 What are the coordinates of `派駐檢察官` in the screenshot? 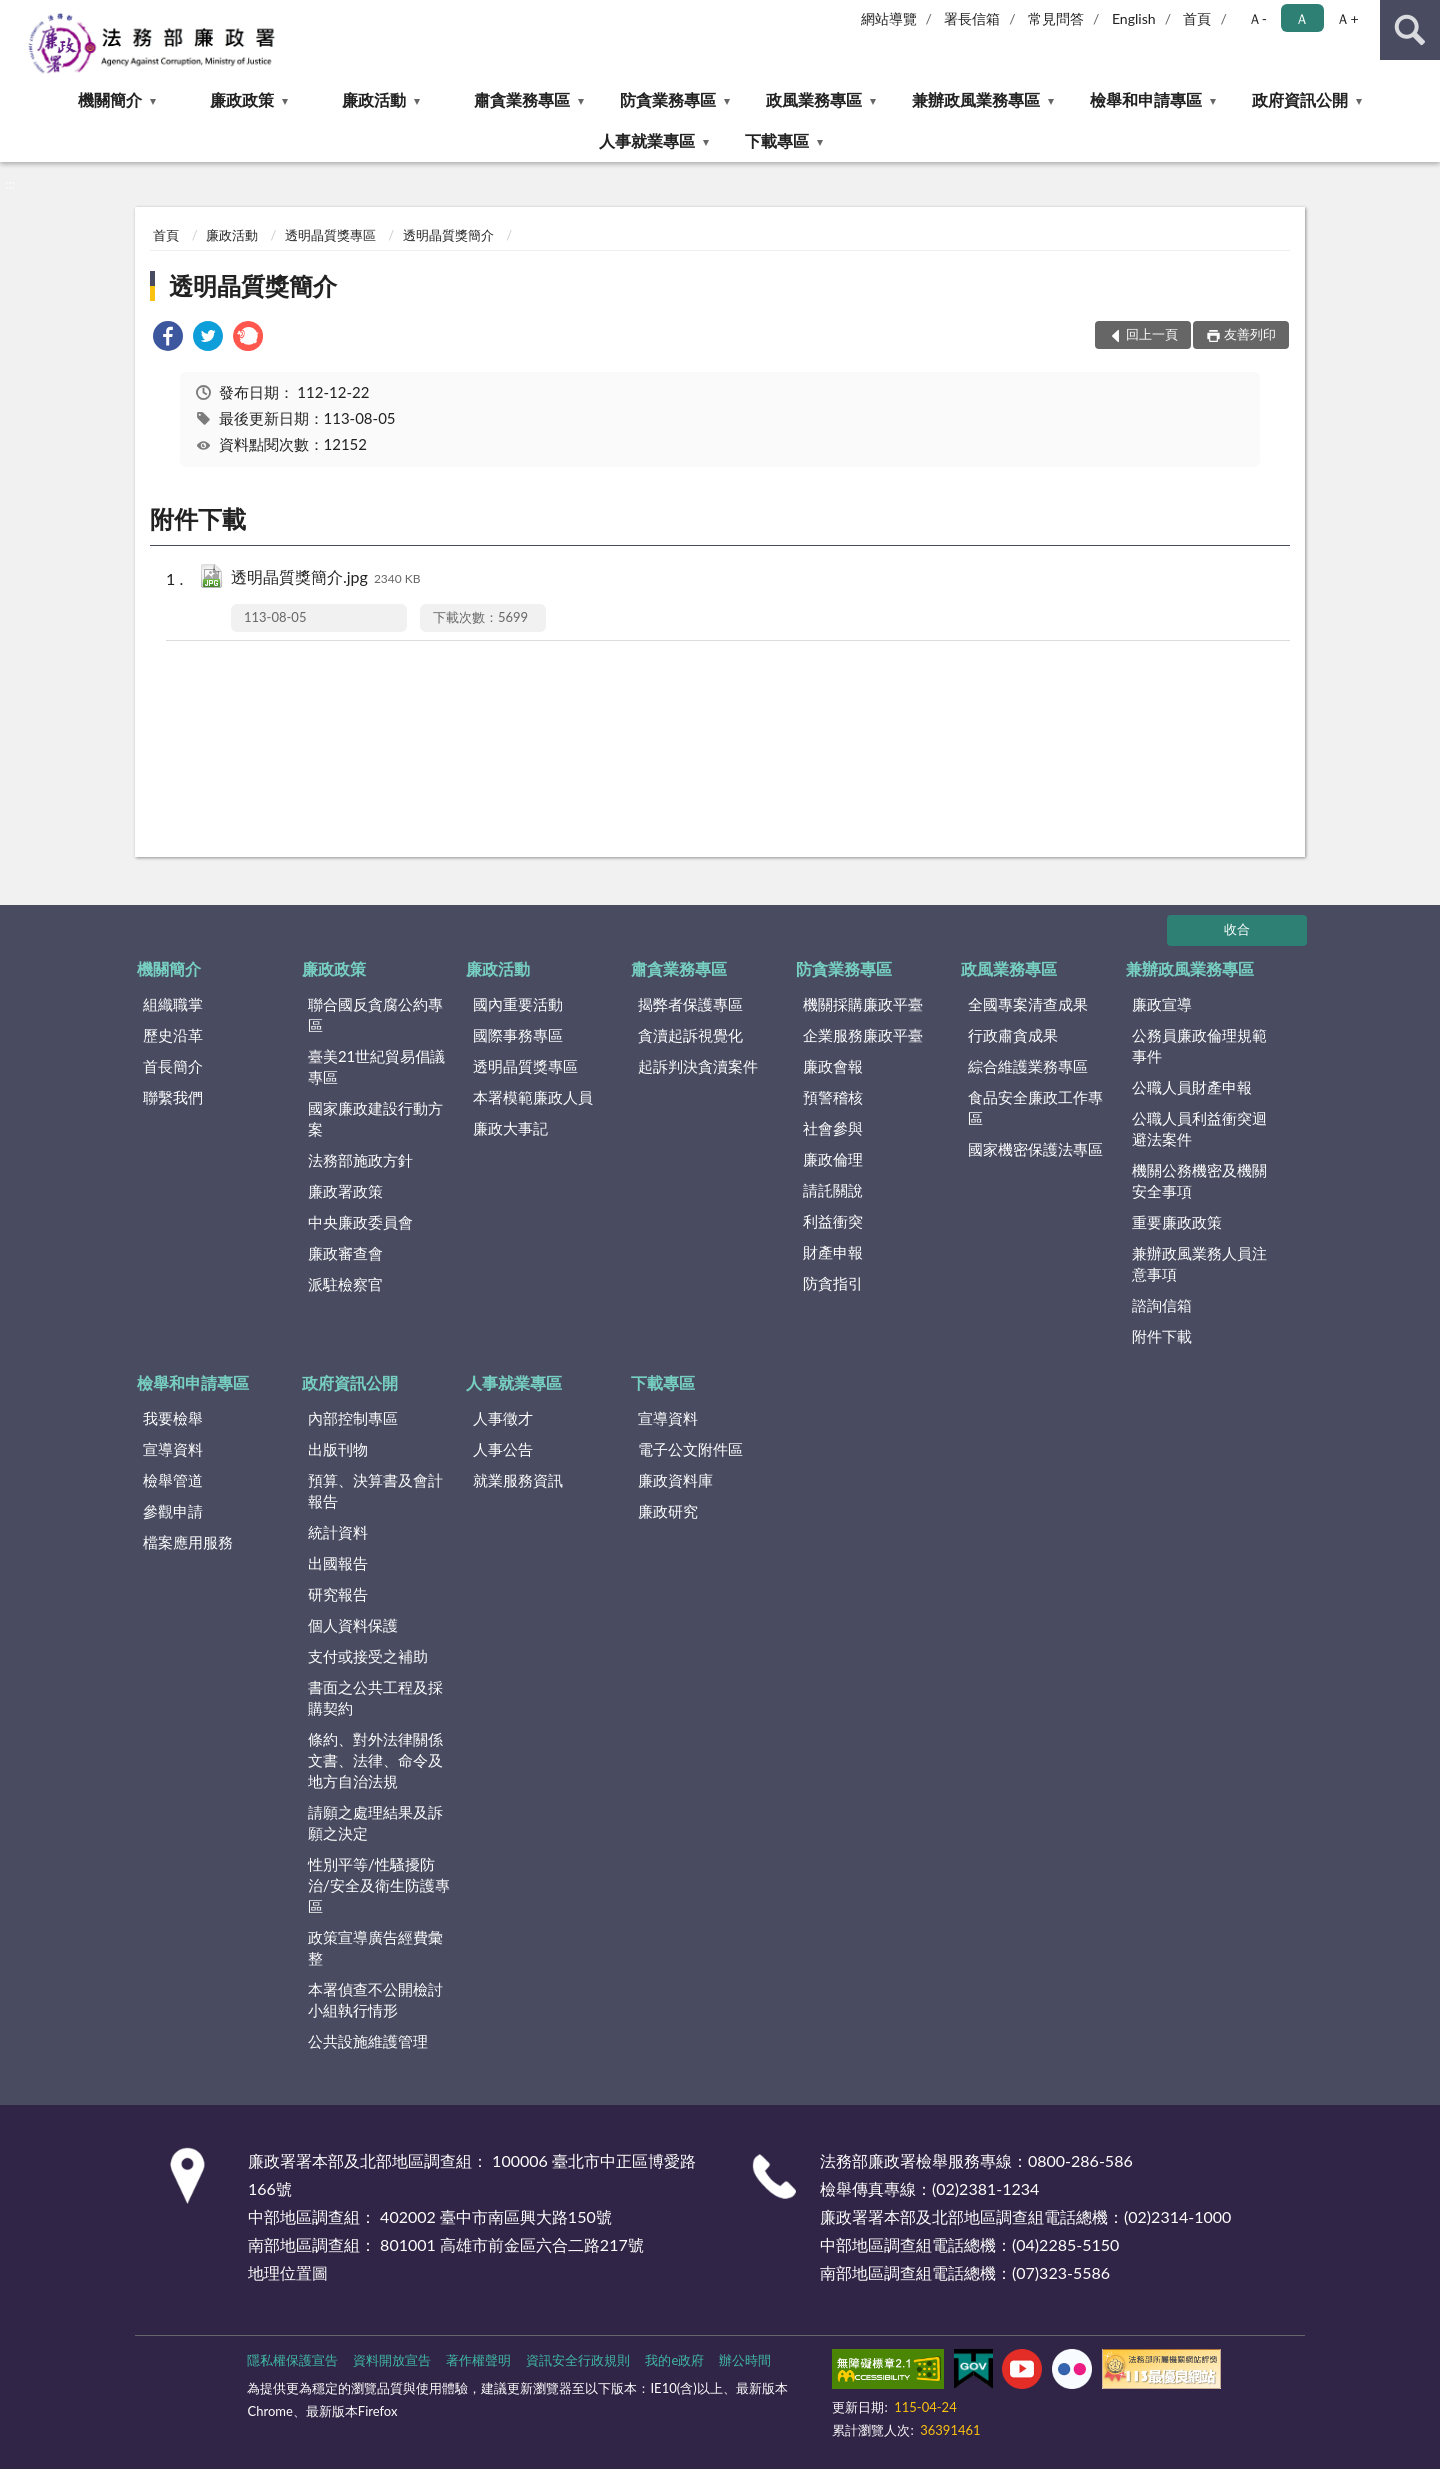 It's located at (345, 1284).